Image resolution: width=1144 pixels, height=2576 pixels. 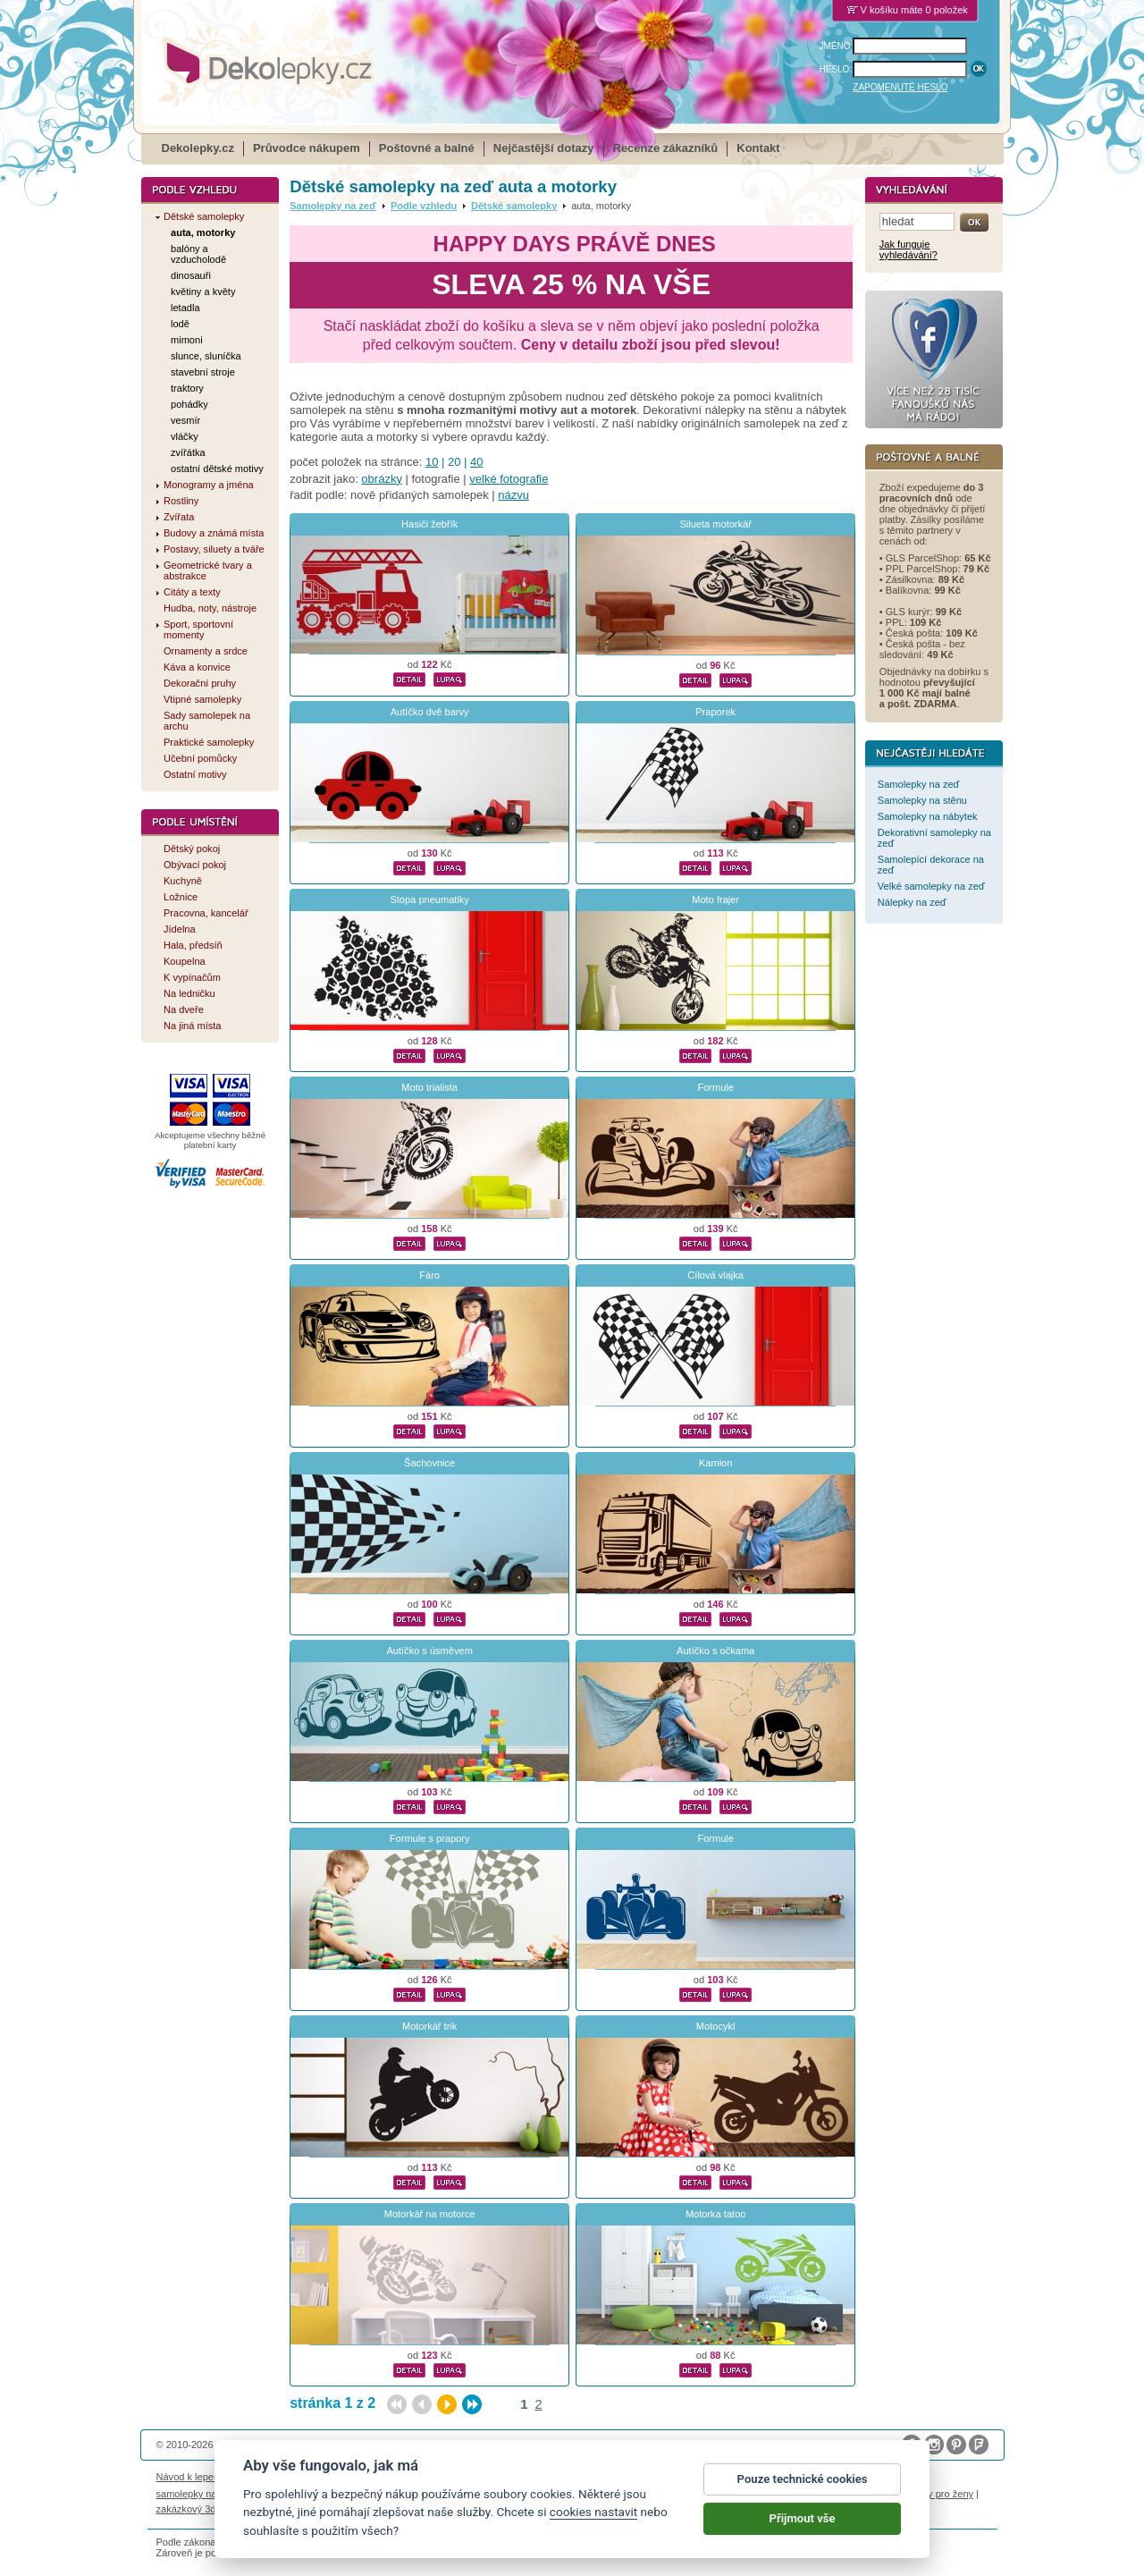 I want to click on Poštovné a balné, so click(x=427, y=148).